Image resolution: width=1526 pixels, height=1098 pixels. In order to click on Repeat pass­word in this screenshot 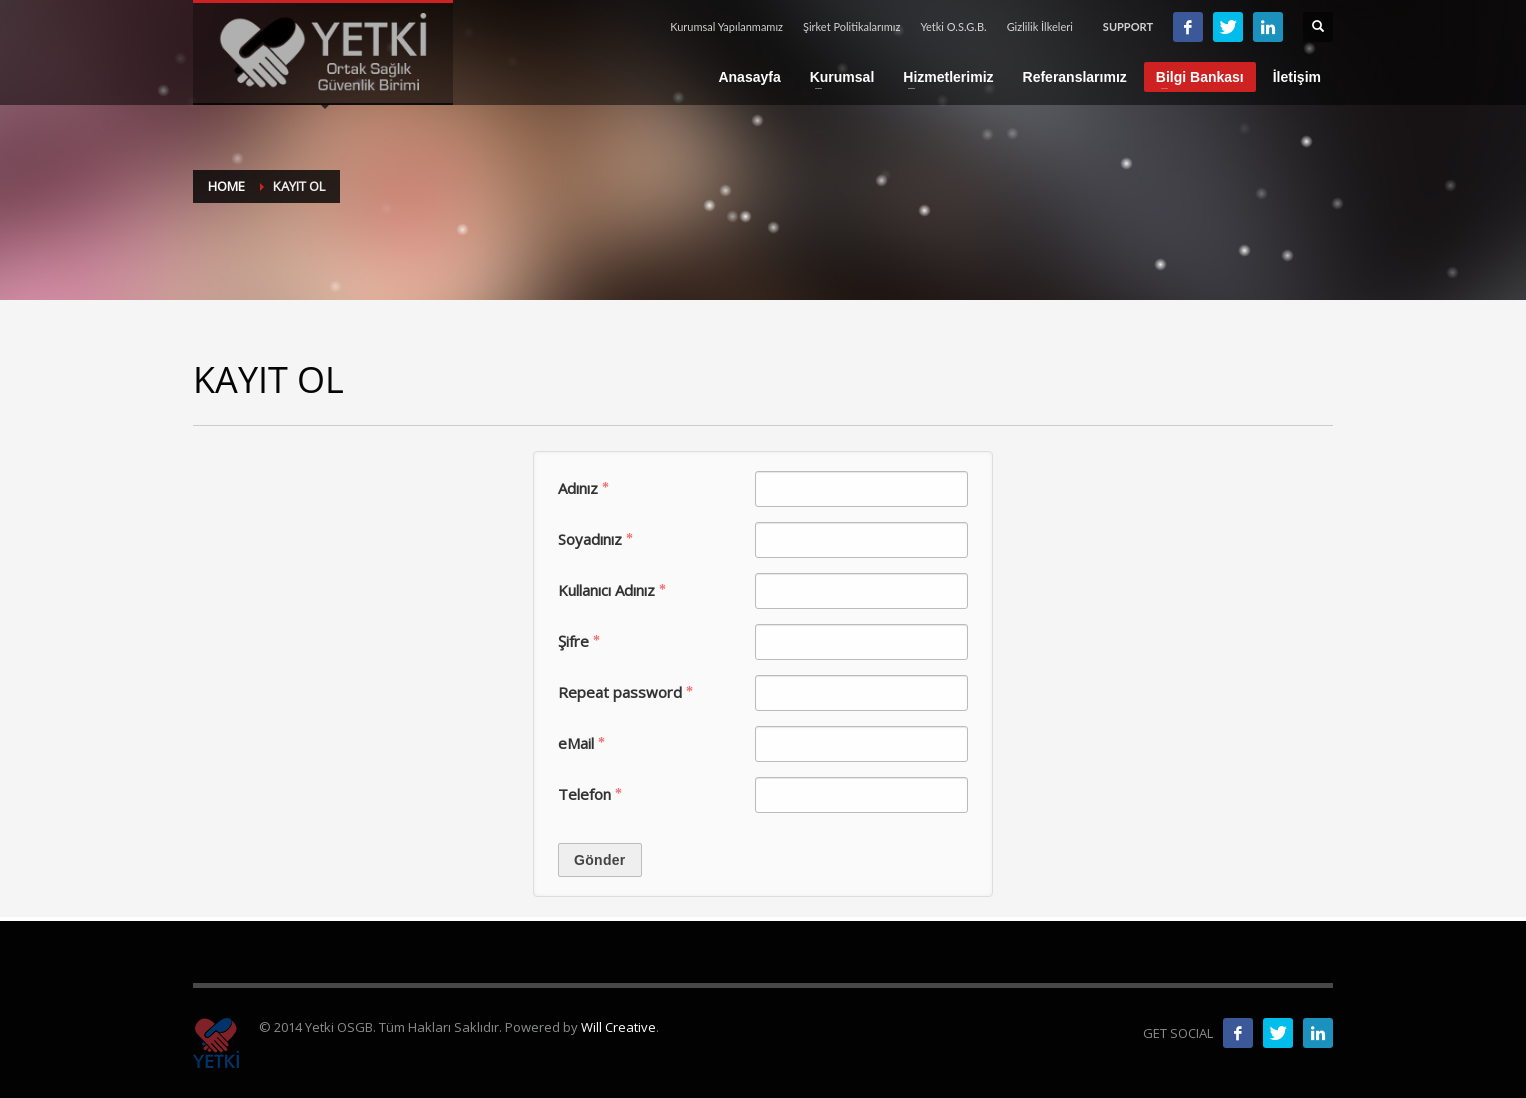, I will do `click(625, 692)`.